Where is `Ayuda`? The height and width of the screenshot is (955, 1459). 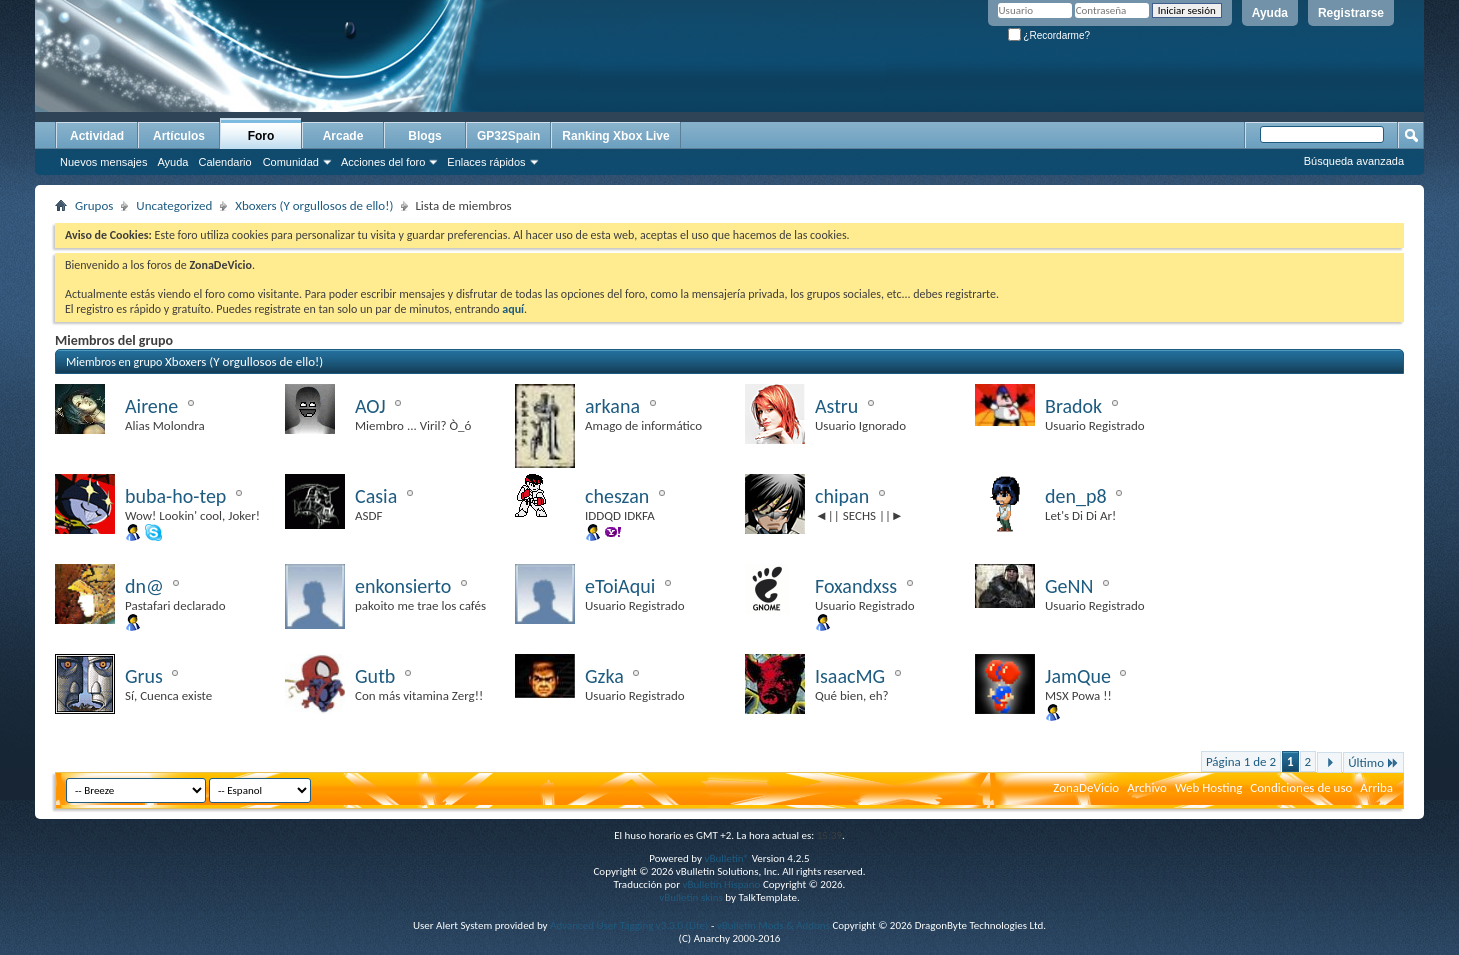
Ayuda is located at coordinates (1270, 13).